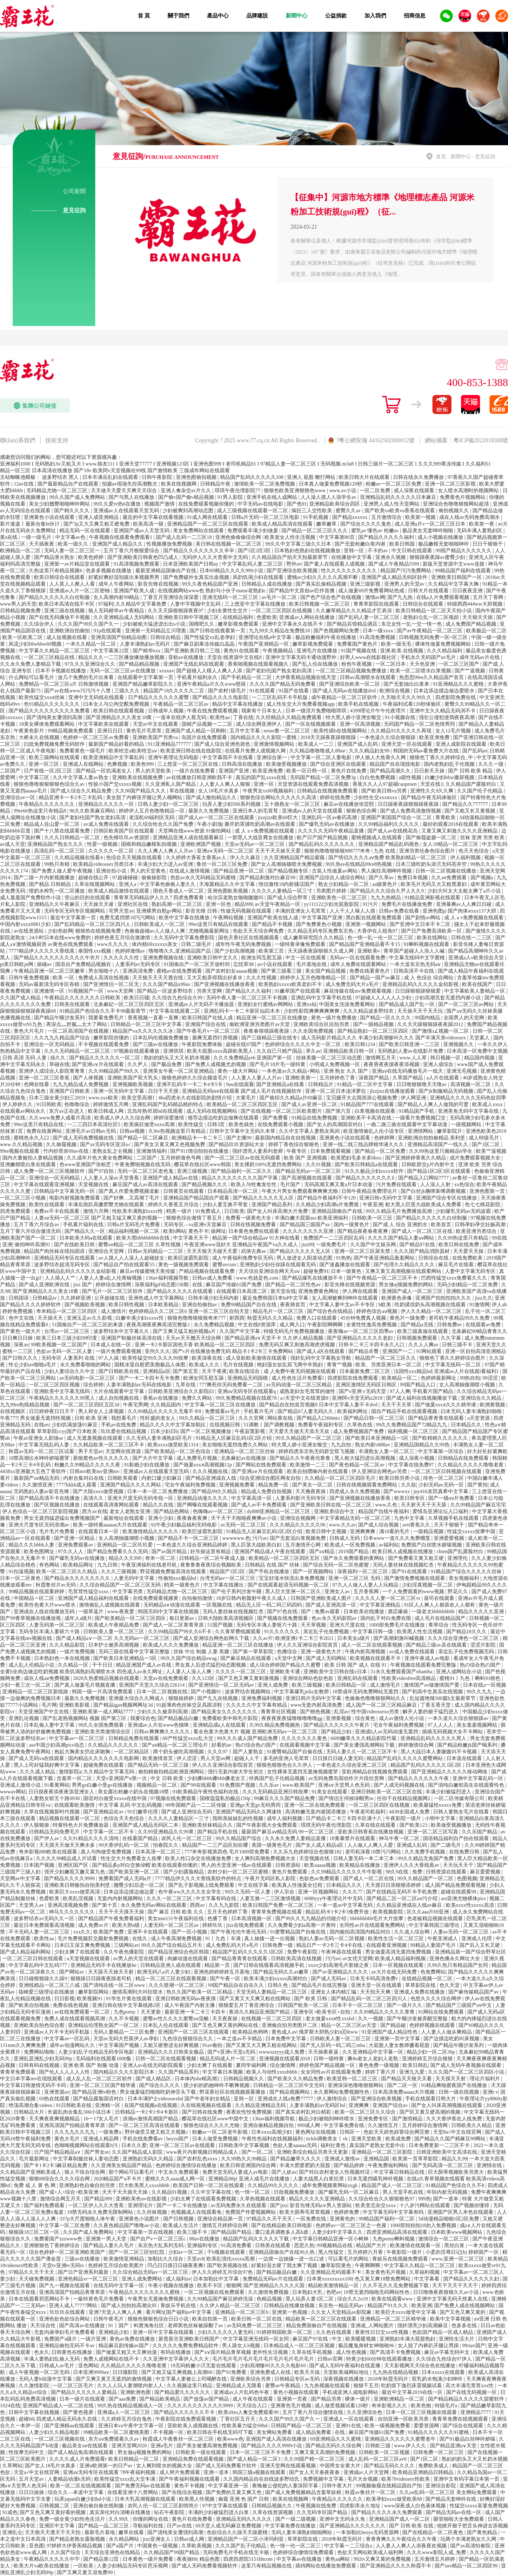  Describe the element at coordinates (114, 2439) in the screenshot. I see `东方aⅴ免费观看久久av` at that location.